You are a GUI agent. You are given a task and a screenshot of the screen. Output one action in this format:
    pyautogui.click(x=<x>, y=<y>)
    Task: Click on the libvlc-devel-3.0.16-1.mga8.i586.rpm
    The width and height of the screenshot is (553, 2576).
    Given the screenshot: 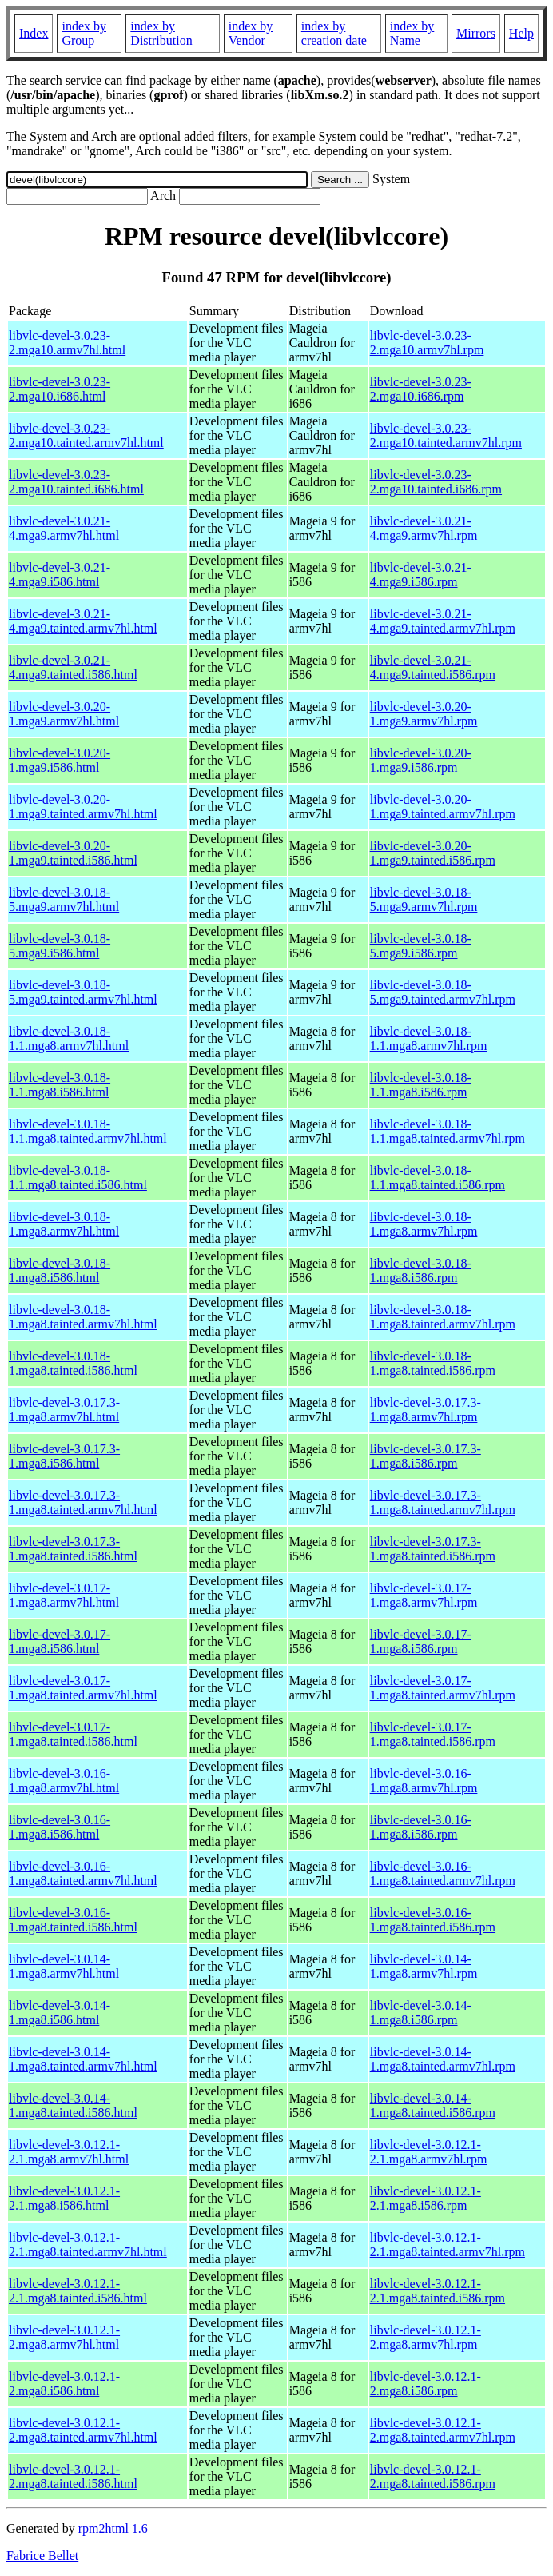 What is the action you would take?
    pyautogui.click(x=420, y=1827)
    